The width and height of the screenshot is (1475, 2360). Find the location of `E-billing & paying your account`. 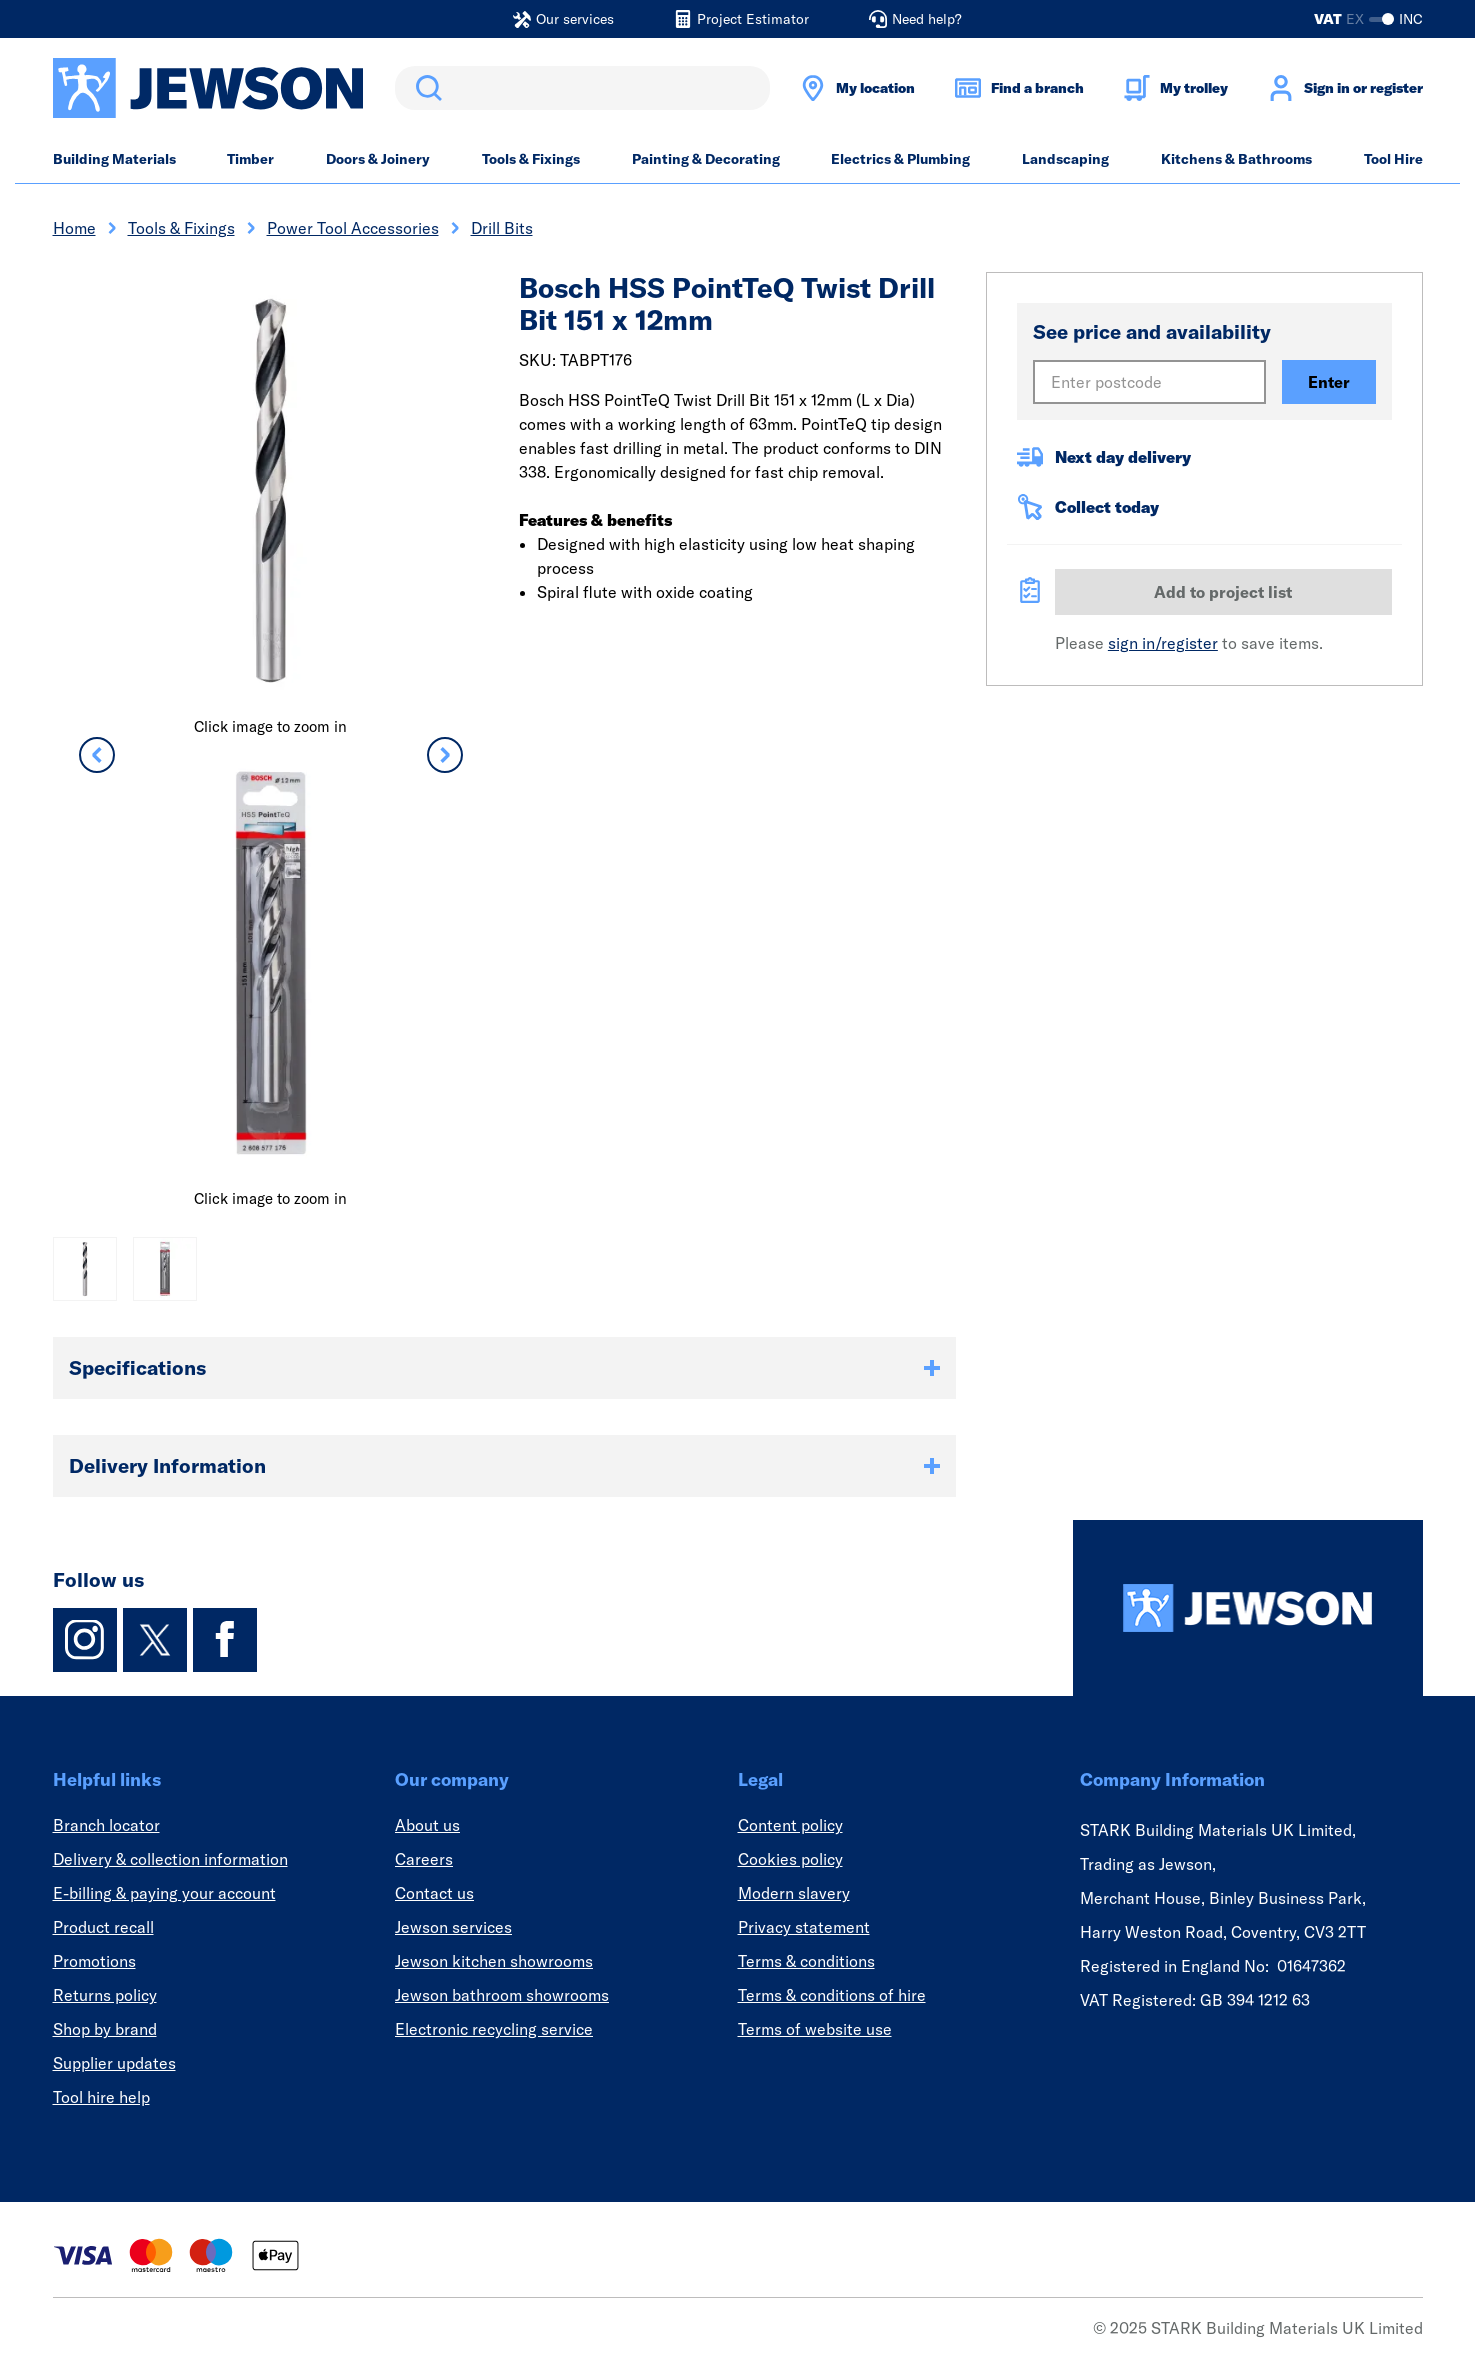

E-billing & paying your account is located at coordinates (164, 1893).